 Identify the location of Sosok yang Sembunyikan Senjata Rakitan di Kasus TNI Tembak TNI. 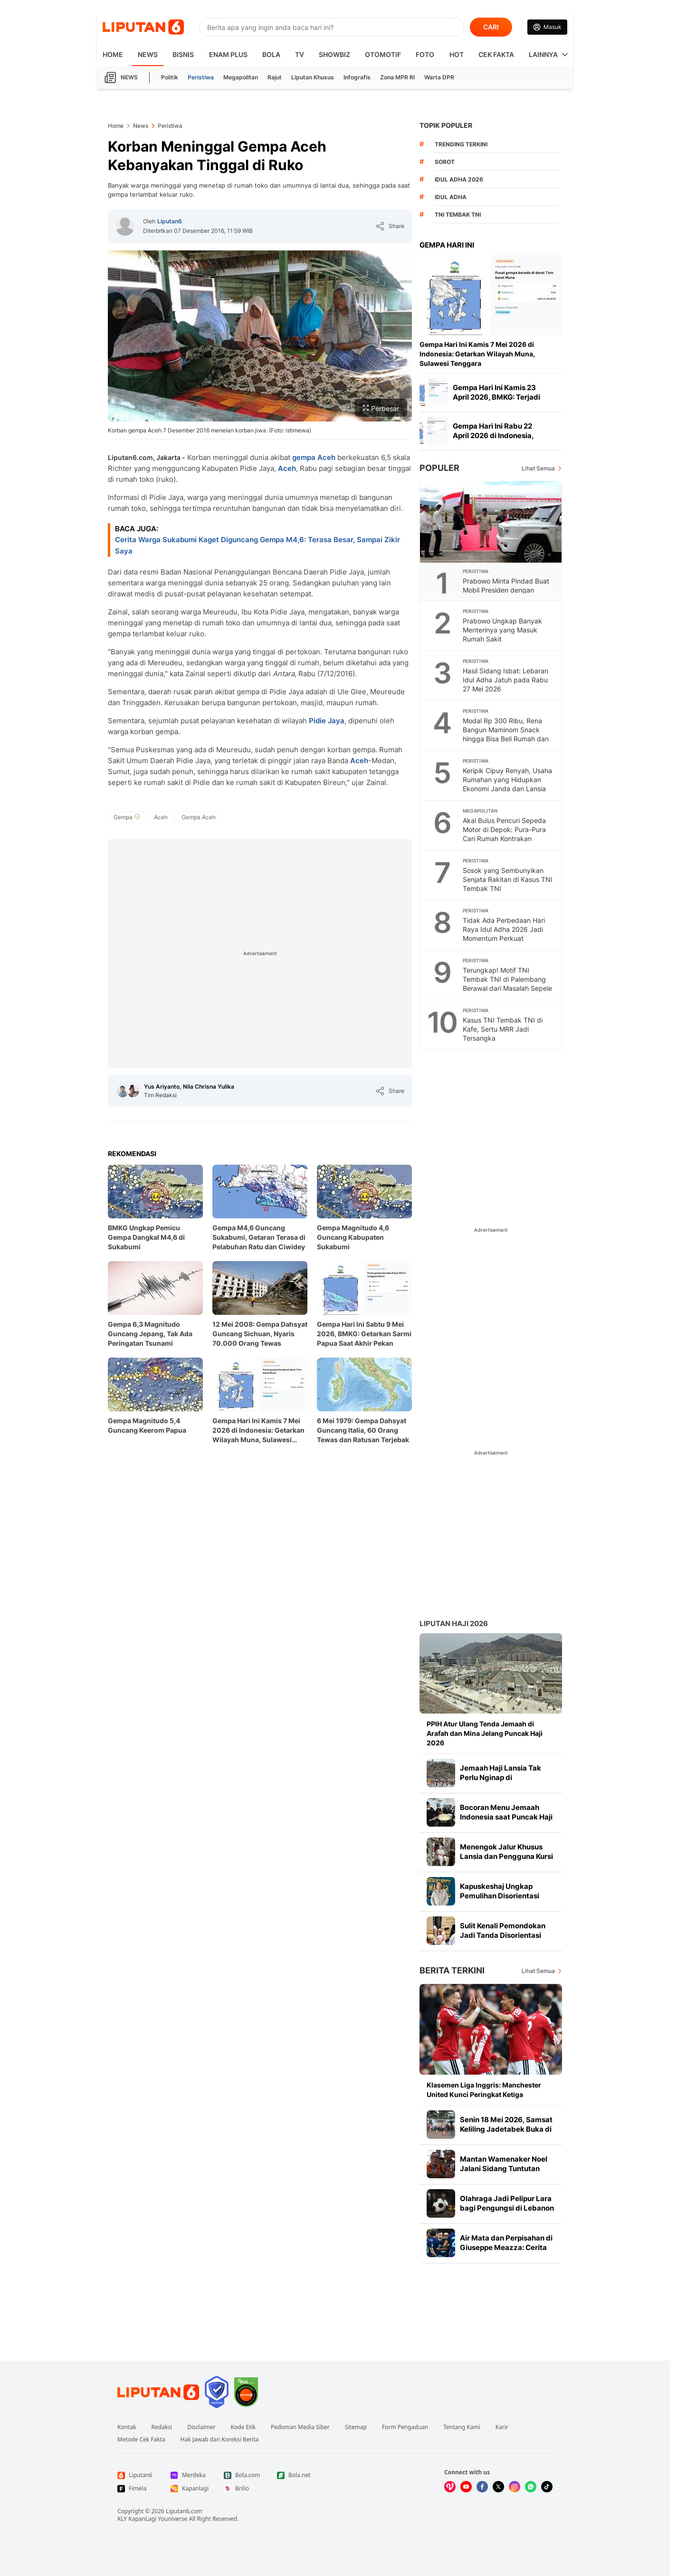
(508, 879).